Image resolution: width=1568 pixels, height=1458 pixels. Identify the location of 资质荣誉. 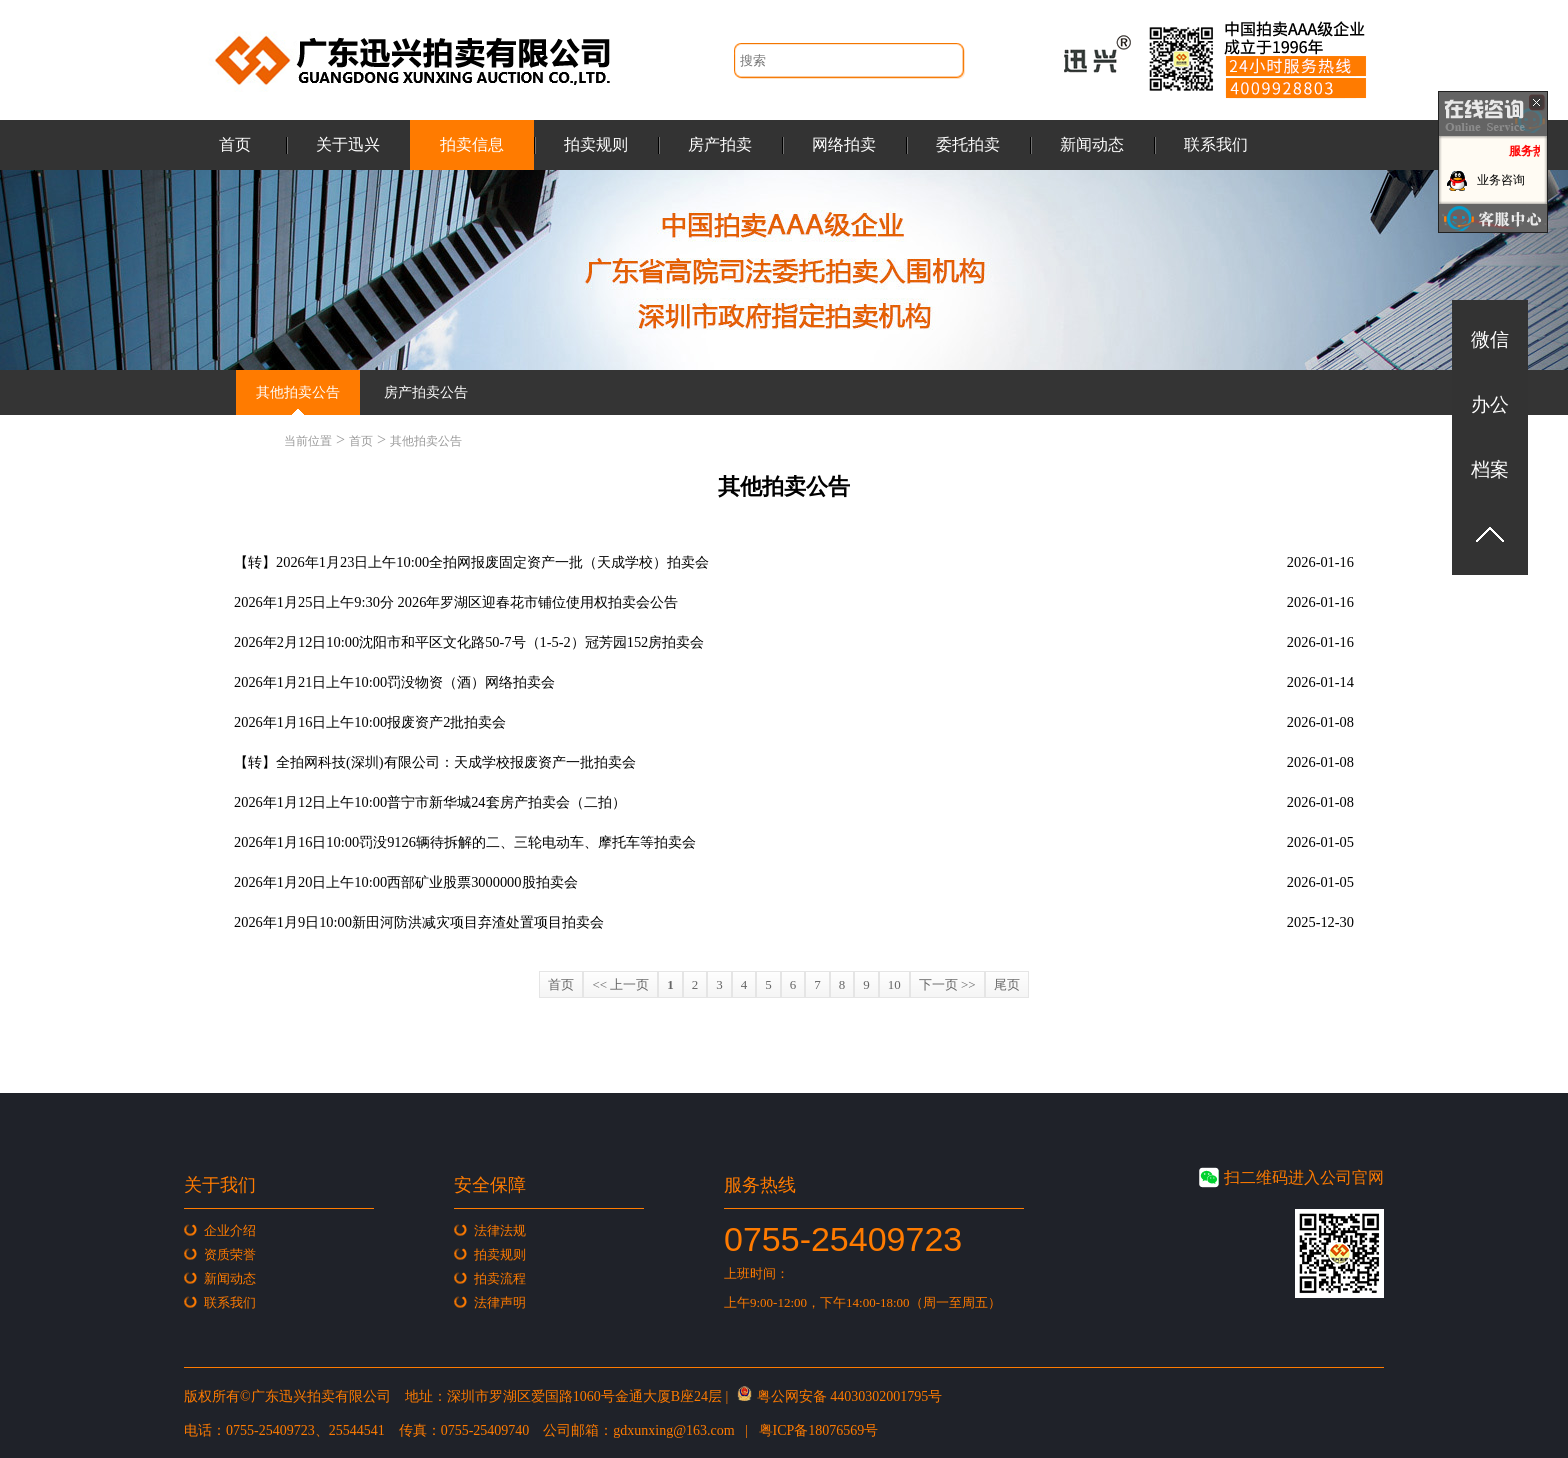
(230, 1254).